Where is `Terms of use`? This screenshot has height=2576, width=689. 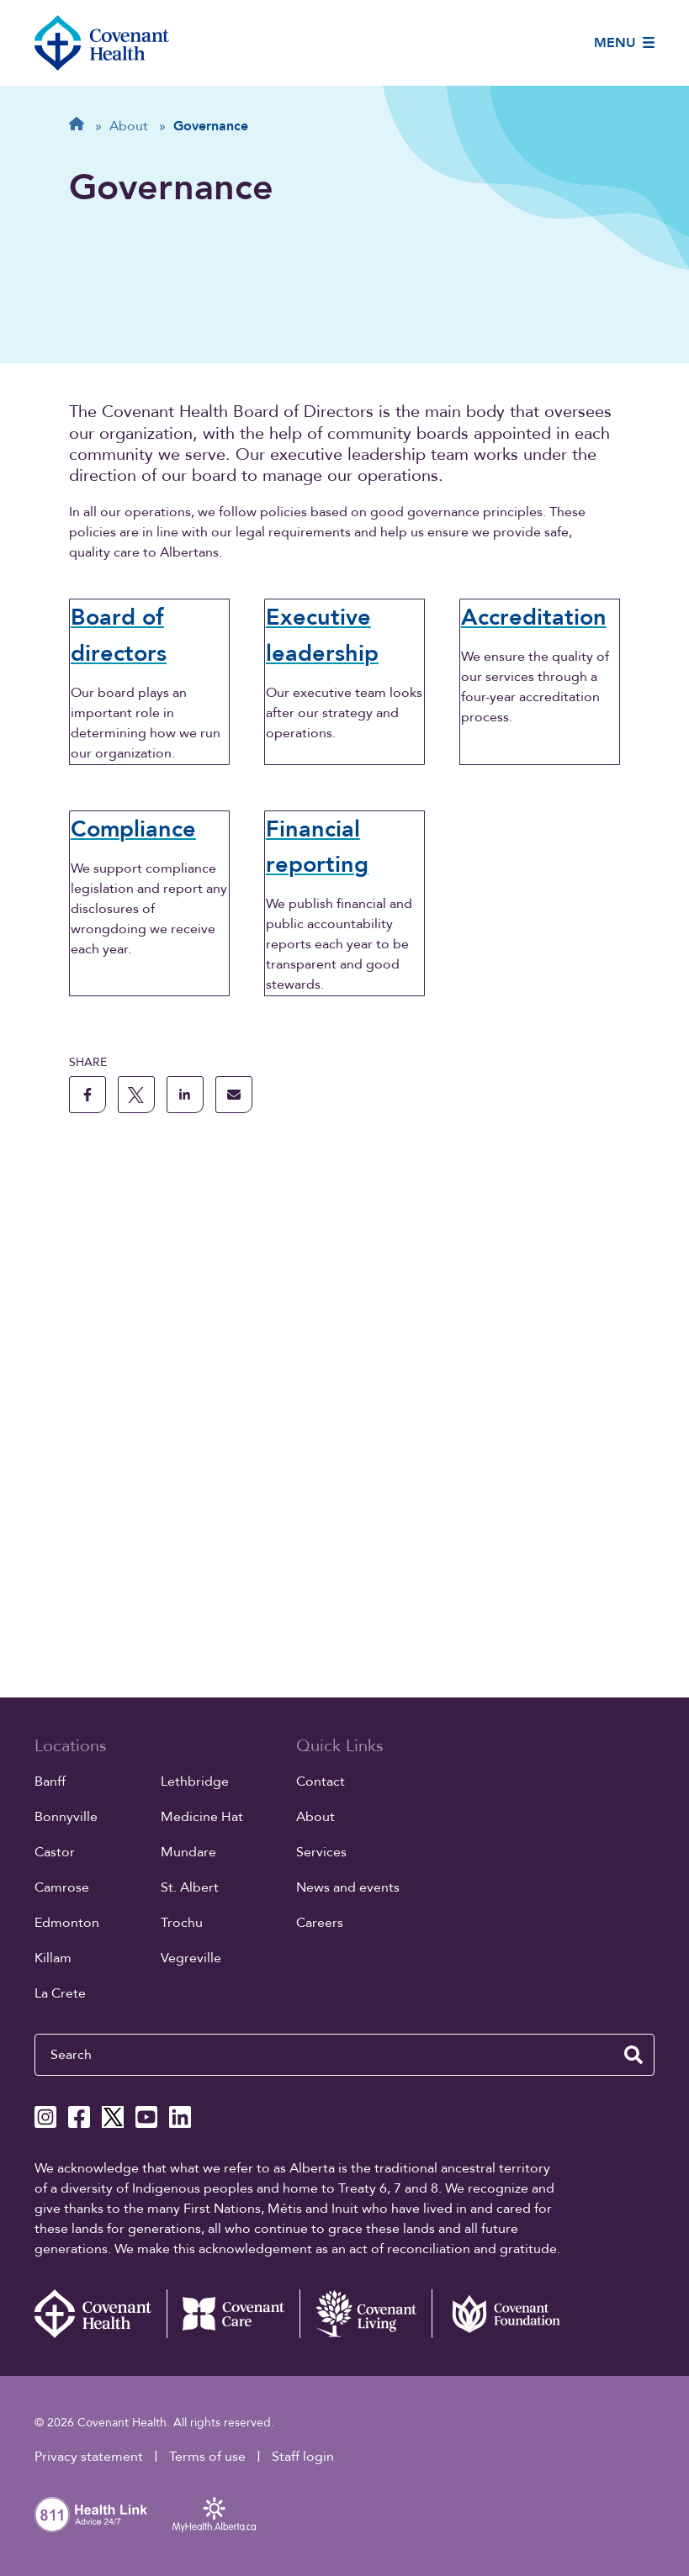 Terms of use is located at coordinates (207, 2456).